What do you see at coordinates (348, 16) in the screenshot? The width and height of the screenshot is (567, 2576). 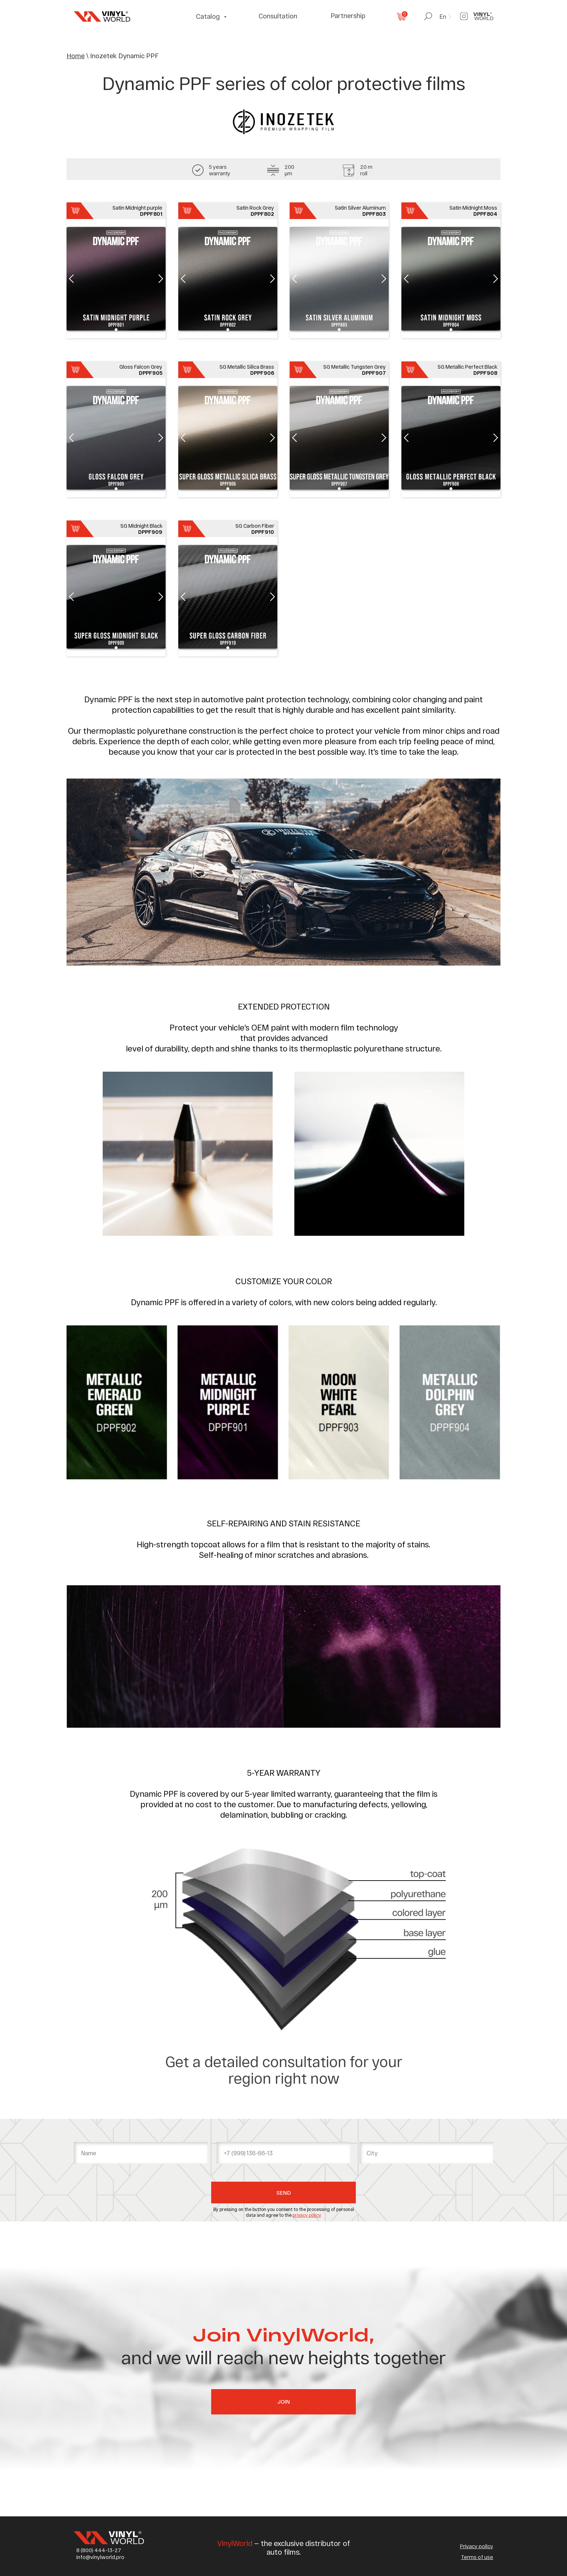 I see `Partnership` at bounding box center [348, 16].